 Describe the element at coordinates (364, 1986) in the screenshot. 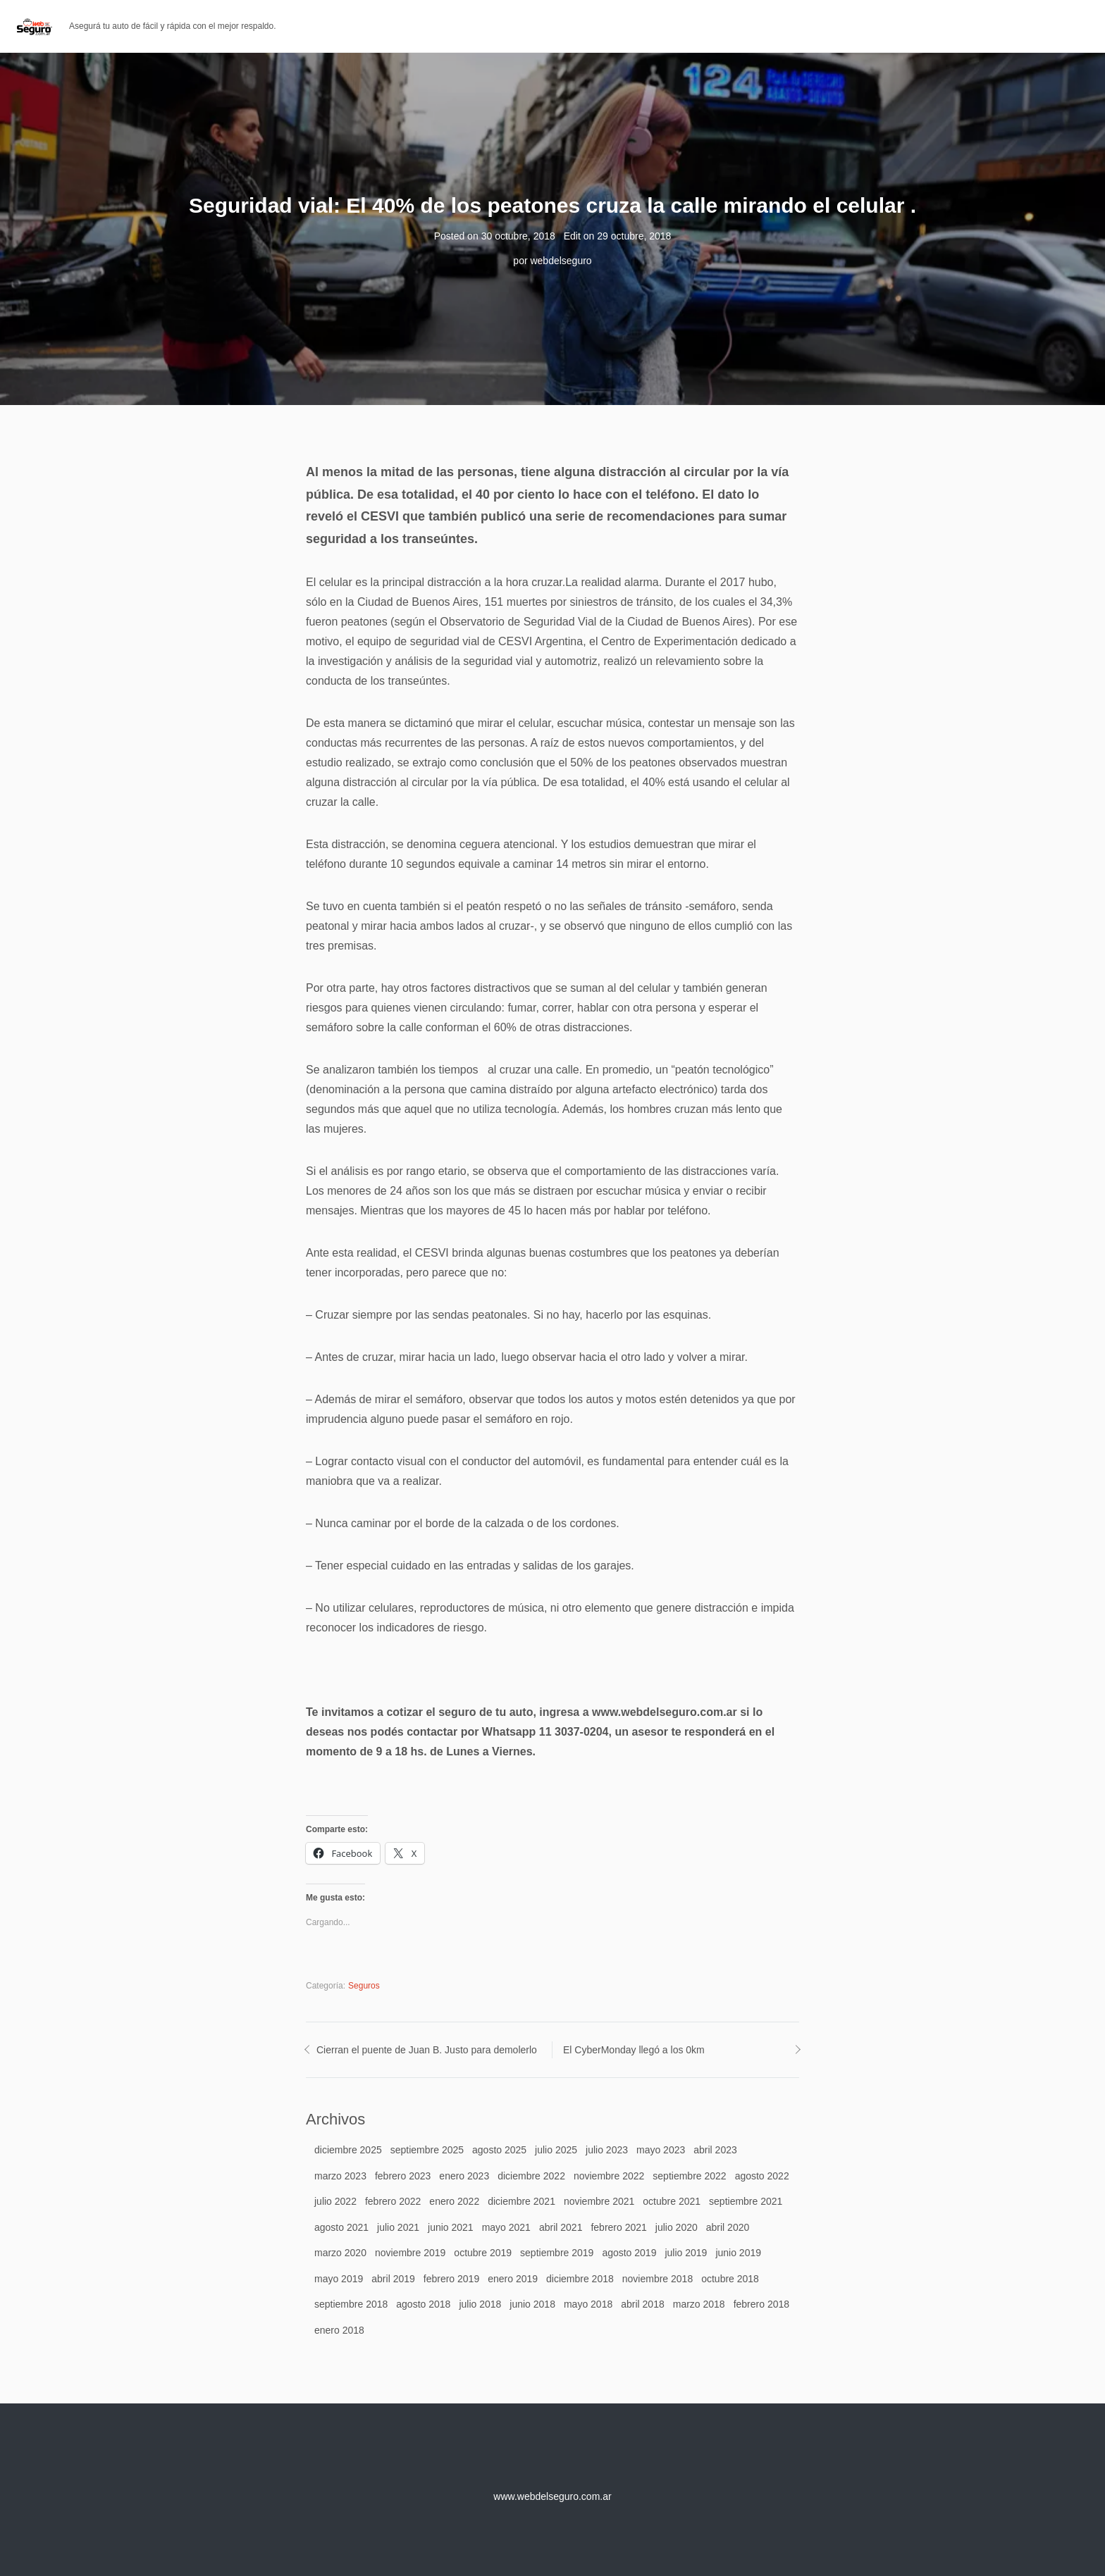

I see `Seguros` at that location.